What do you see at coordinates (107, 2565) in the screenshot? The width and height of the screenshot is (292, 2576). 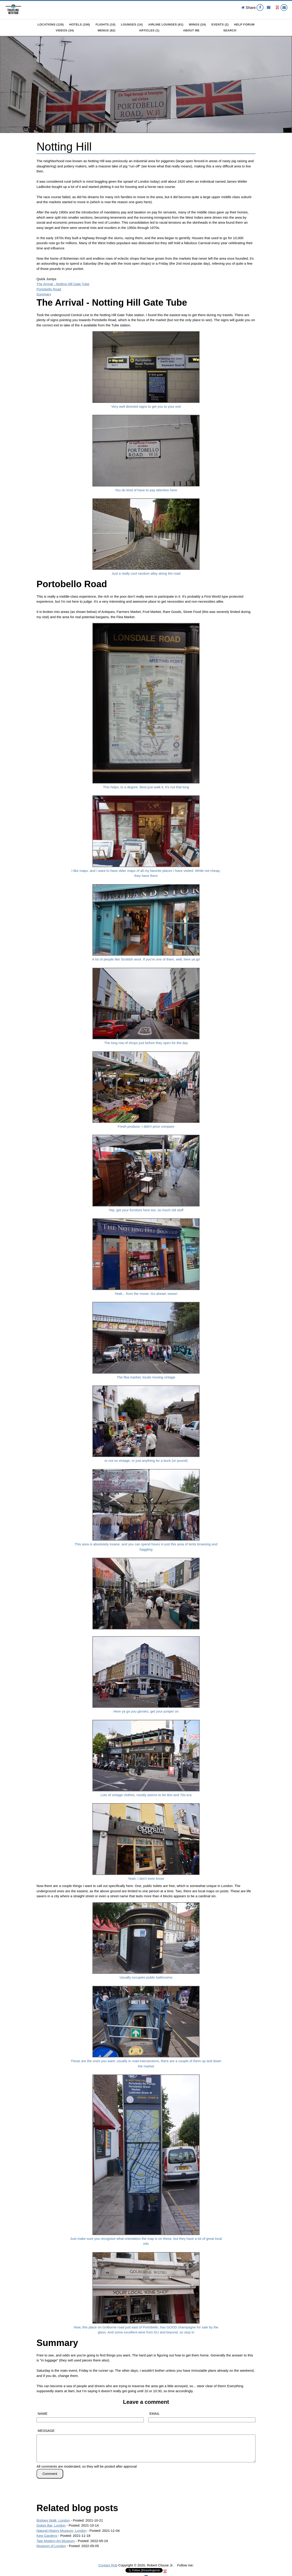 I see `Contact Rob` at bounding box center [107, 2565].